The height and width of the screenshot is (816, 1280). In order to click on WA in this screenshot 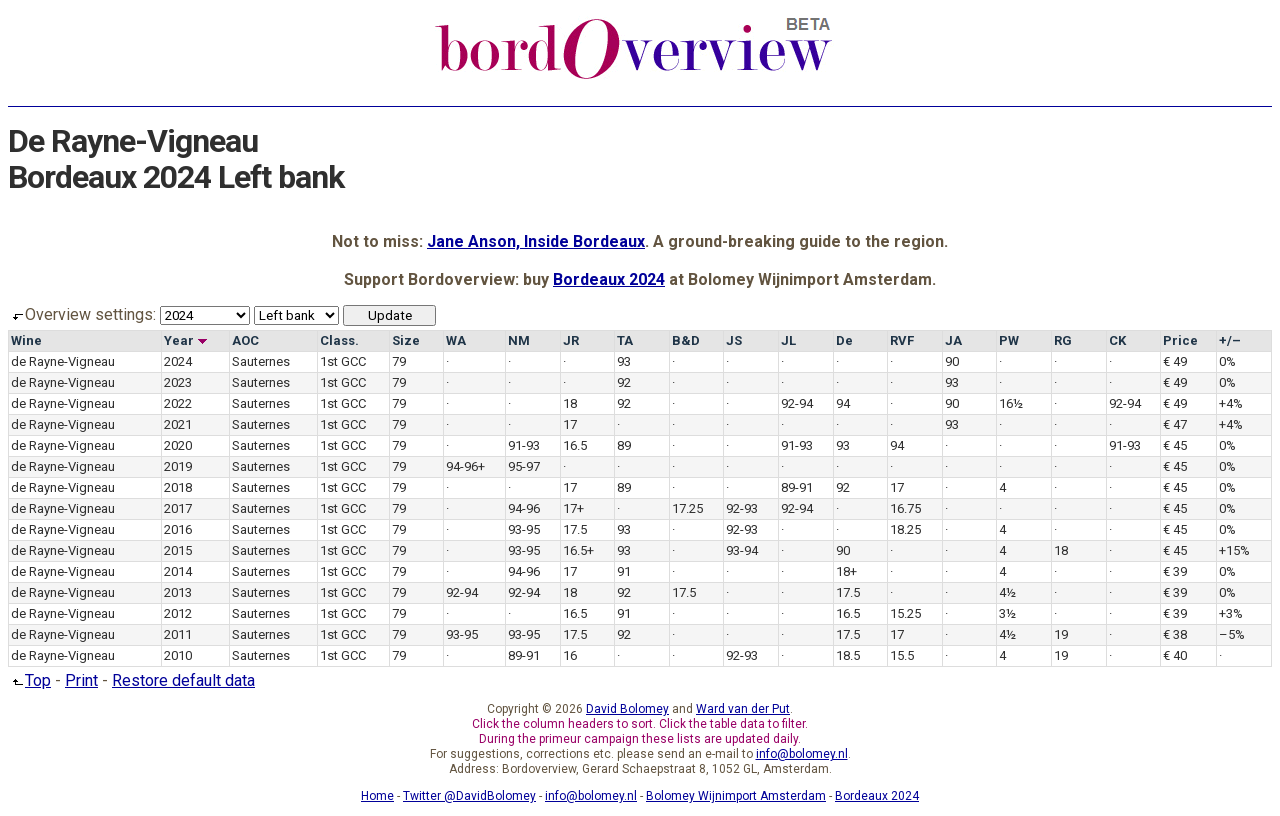, I will do `click(456, 340)`.